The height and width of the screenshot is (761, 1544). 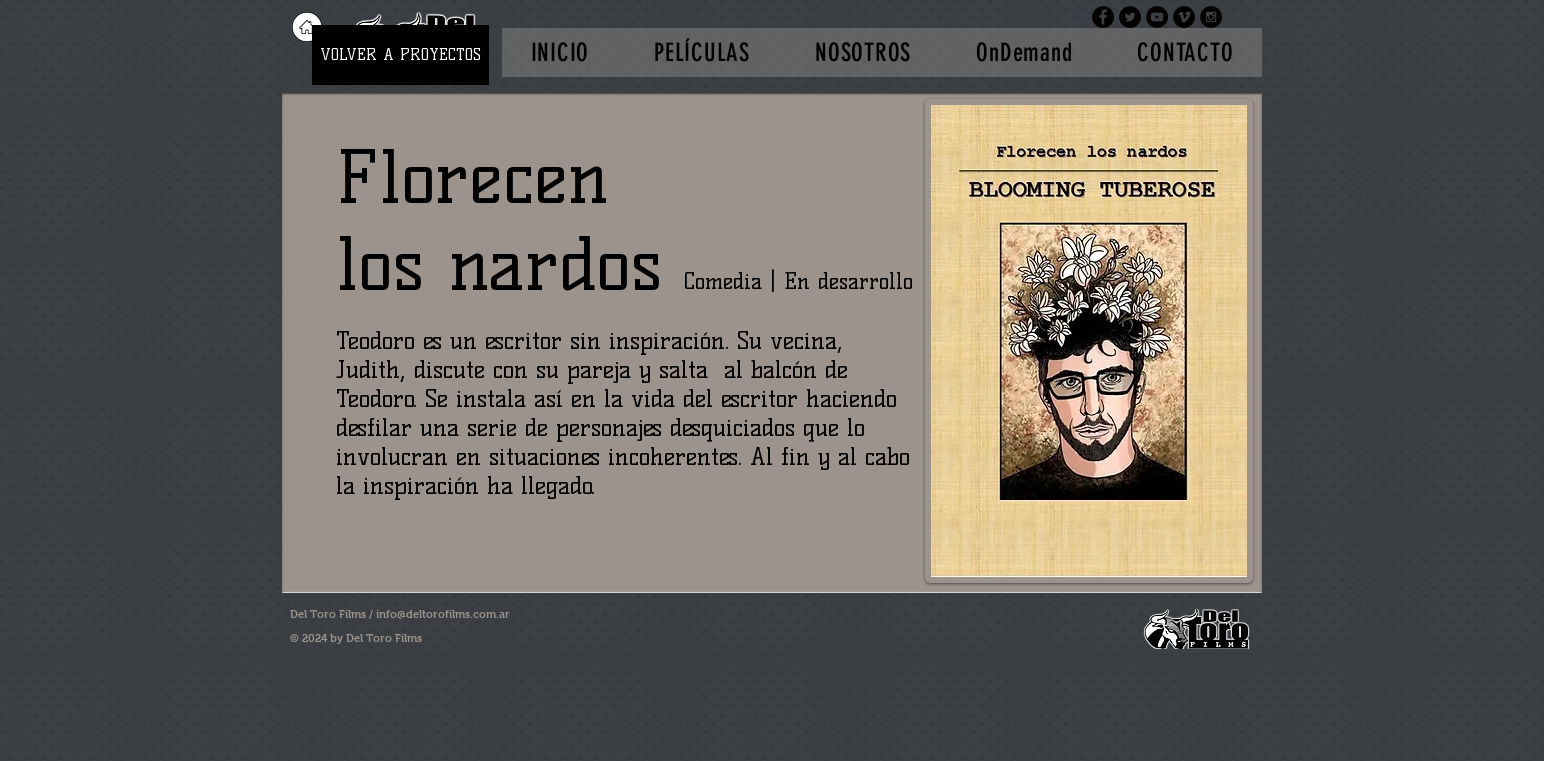 What do you see at coordinates (1184, 17) in the screenshot?
I see `[Vimeo - Black Circle]` at bounding box center [1184, 17].